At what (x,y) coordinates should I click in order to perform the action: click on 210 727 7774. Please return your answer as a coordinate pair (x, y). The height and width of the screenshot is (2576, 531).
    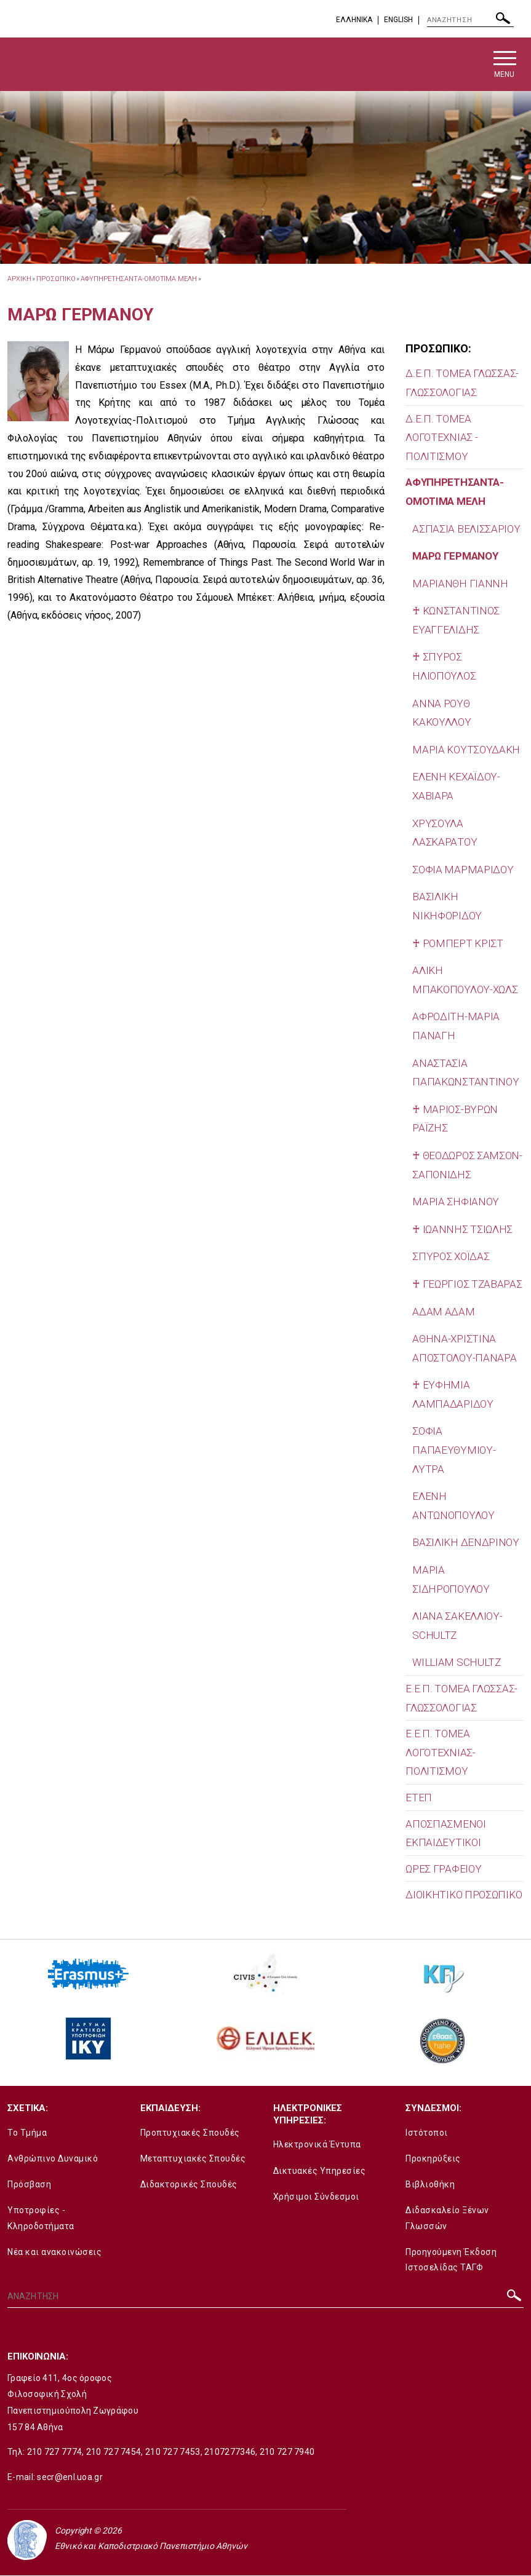
    Looking at the image, I should click on (54, 2452).